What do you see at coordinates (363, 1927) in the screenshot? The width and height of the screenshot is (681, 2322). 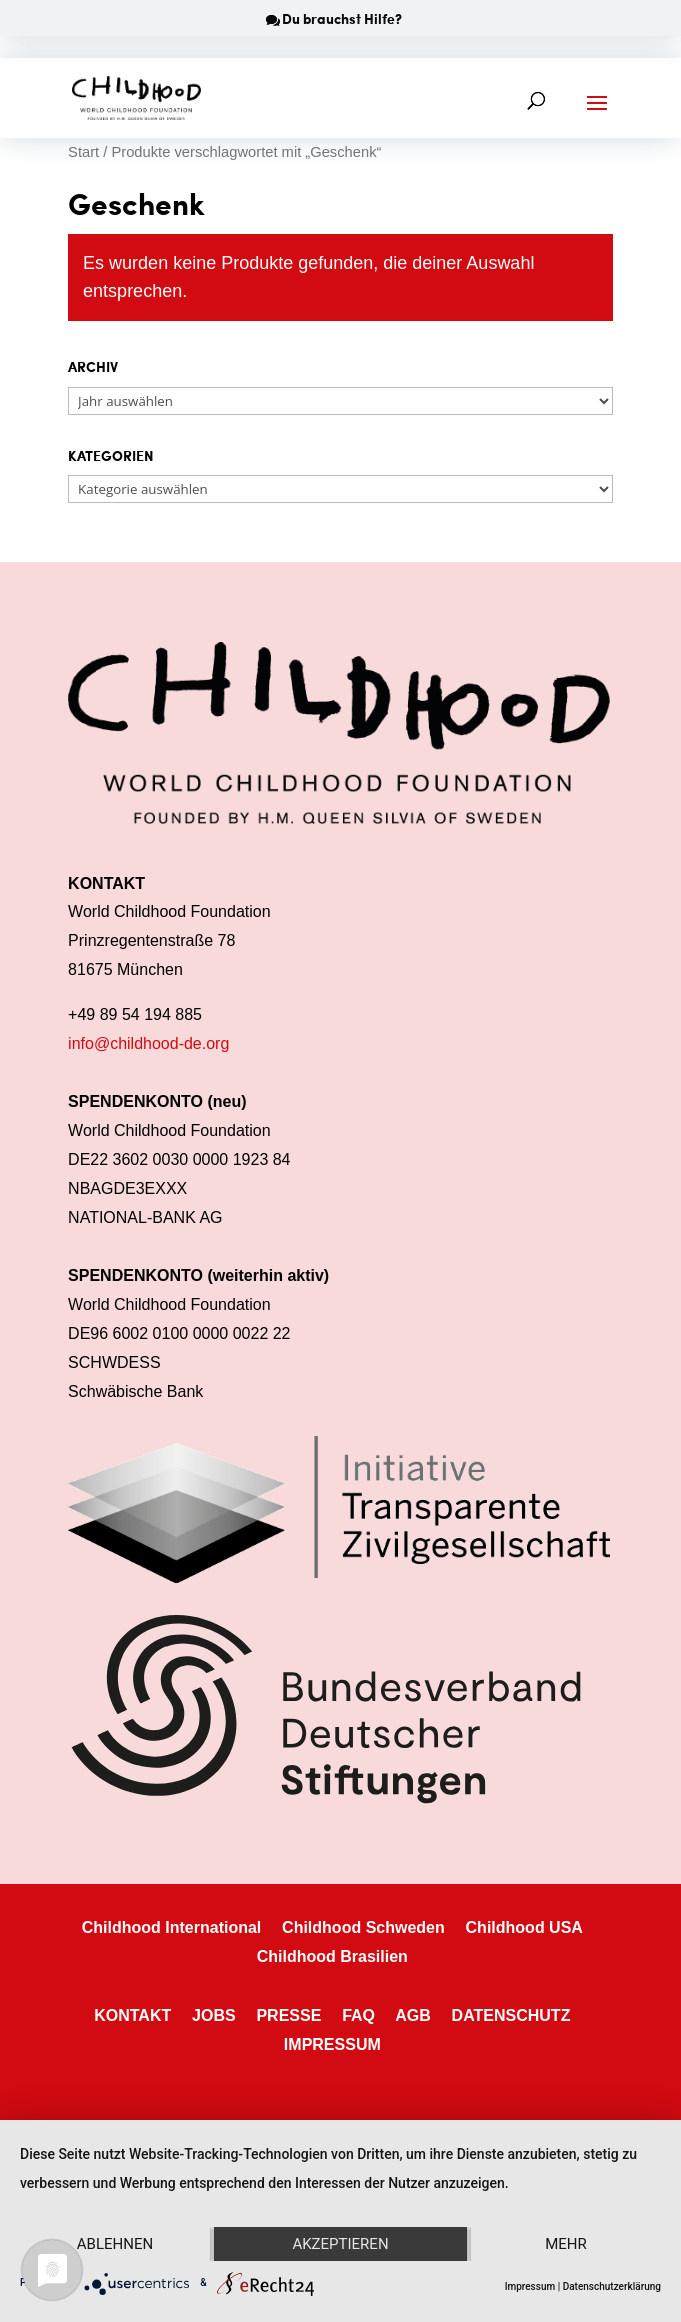 I see `Childhood Schweden` at bounding box center [363, 1927].